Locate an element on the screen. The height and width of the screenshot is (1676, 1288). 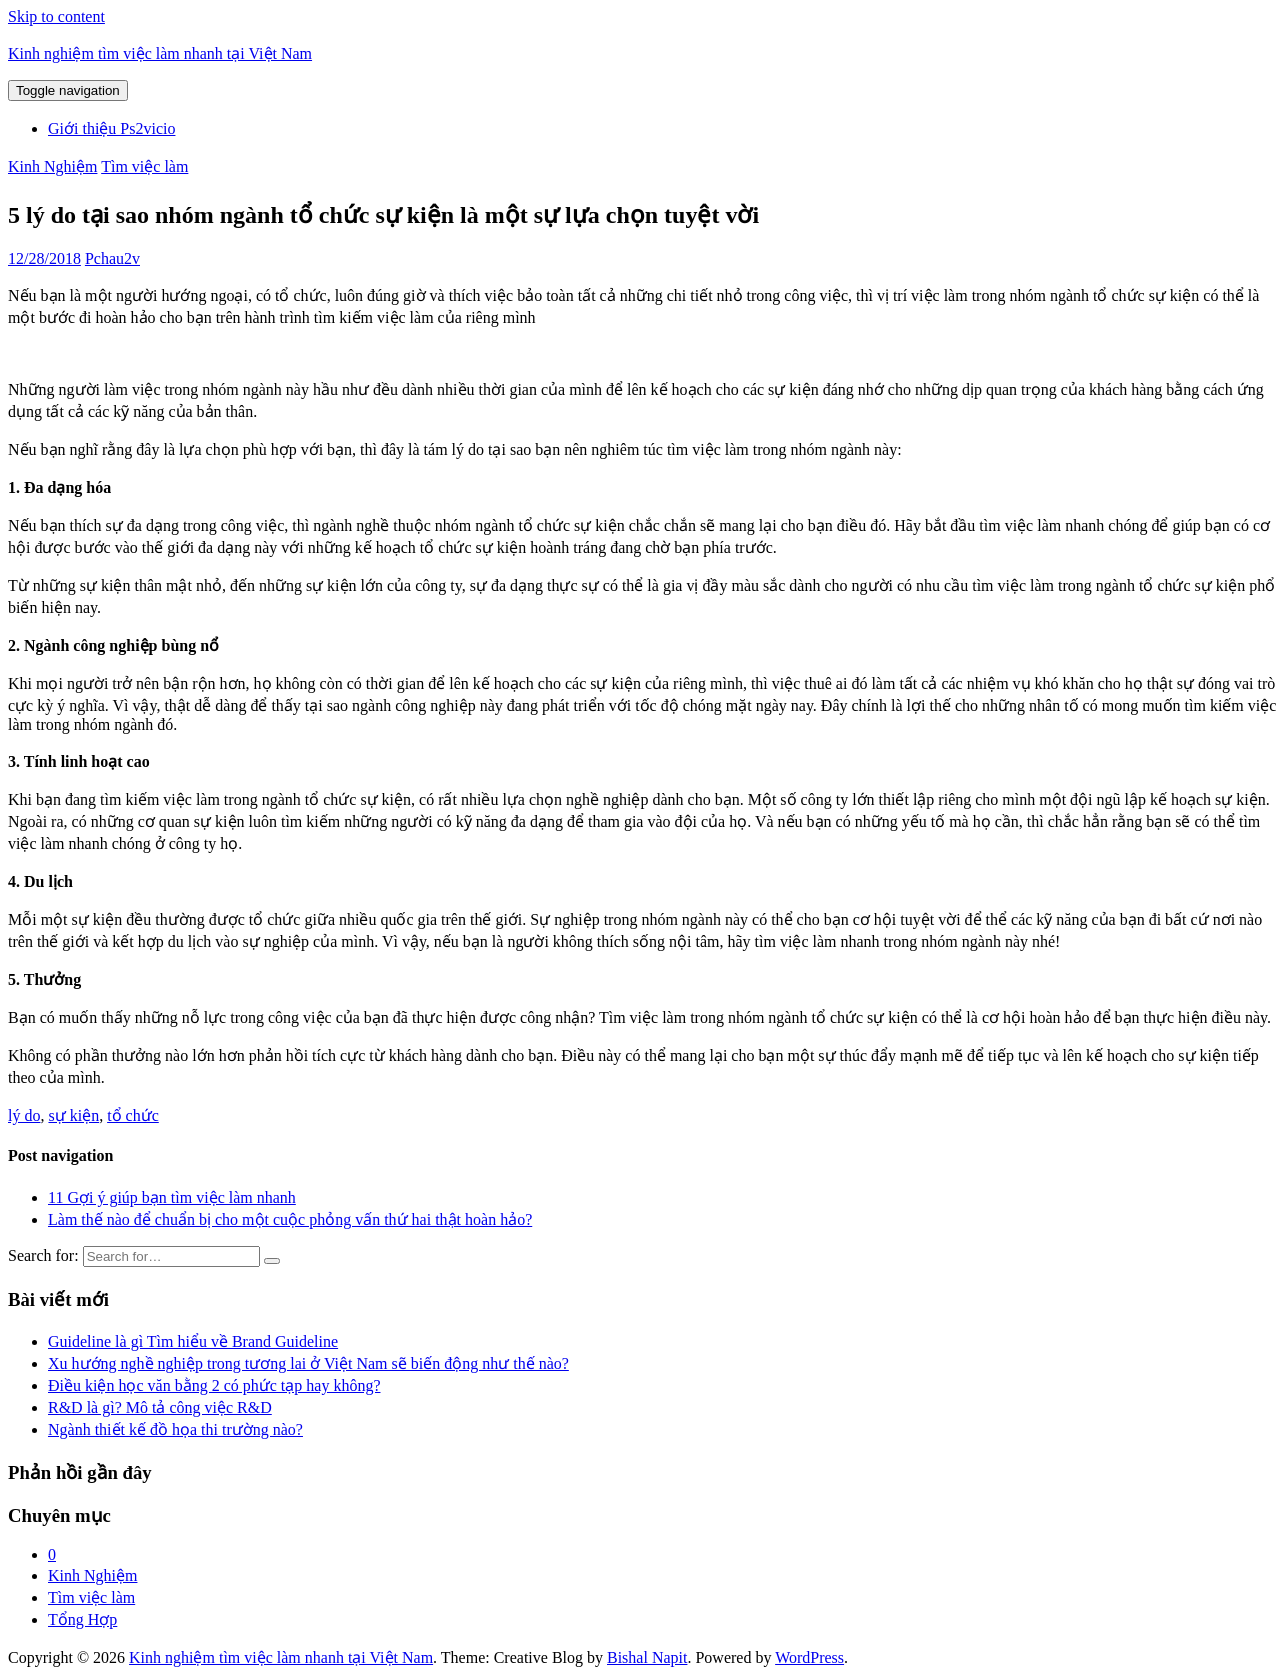
Giới thiệu Ps2vicio is located at coordinates (111, 128).